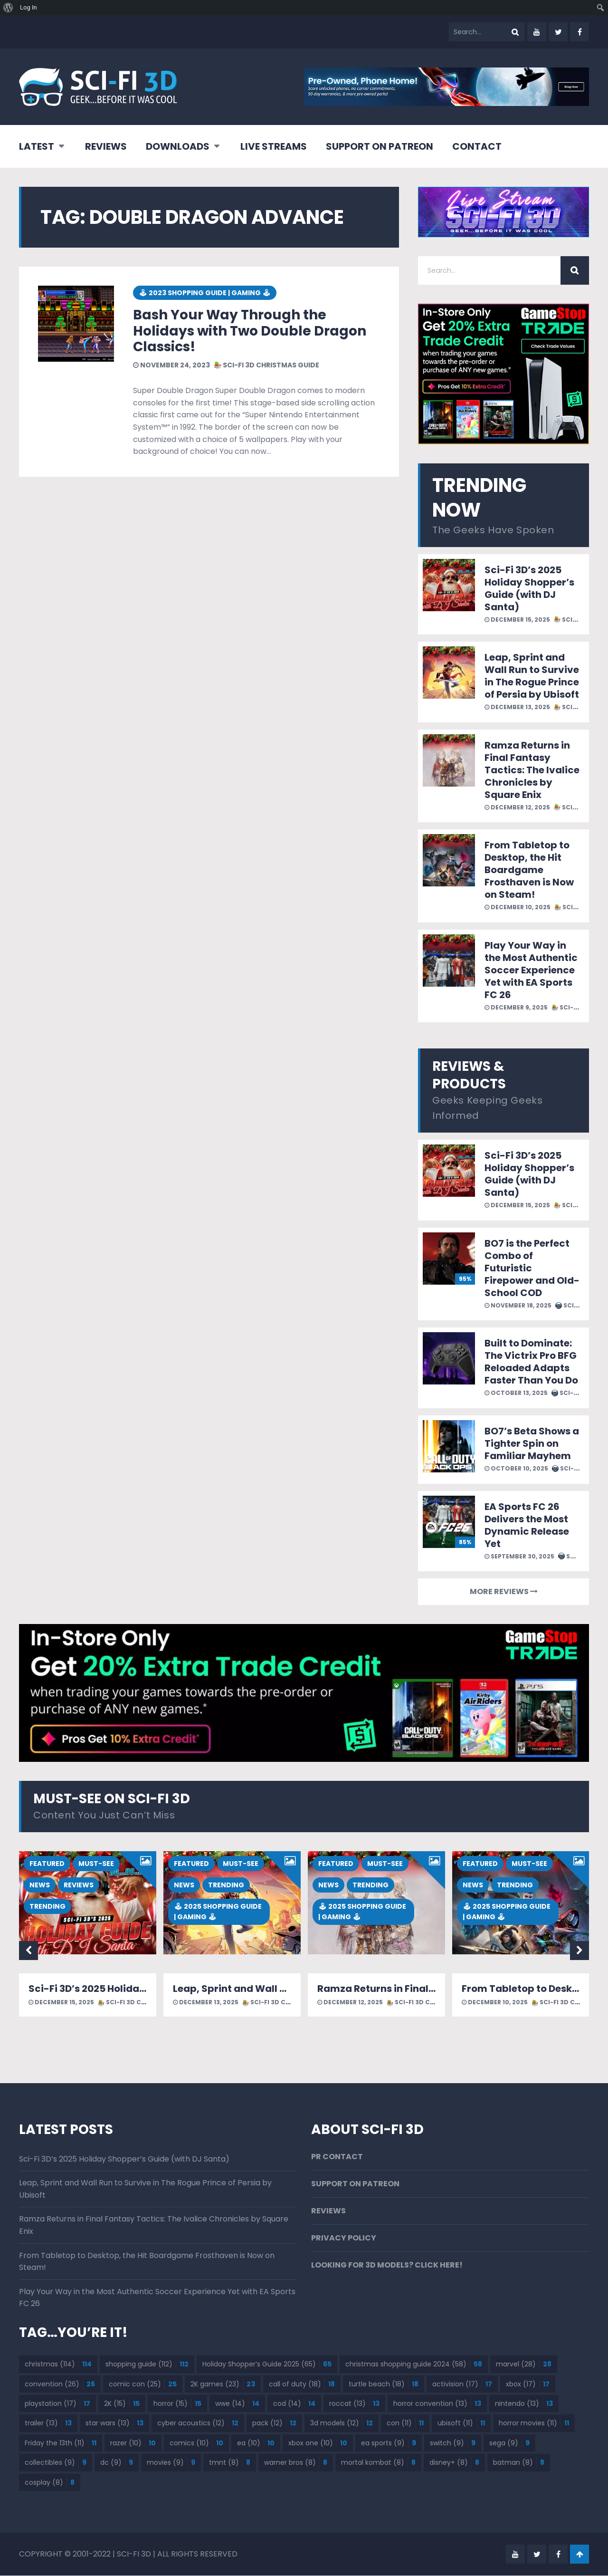 The width and height of the screenshot is (608, 2576). What do you see at coordinates (317, 2443) in the screenshot?
I see `xbox one [xbox one (10 items)]` at bounding box center [317, 2443].